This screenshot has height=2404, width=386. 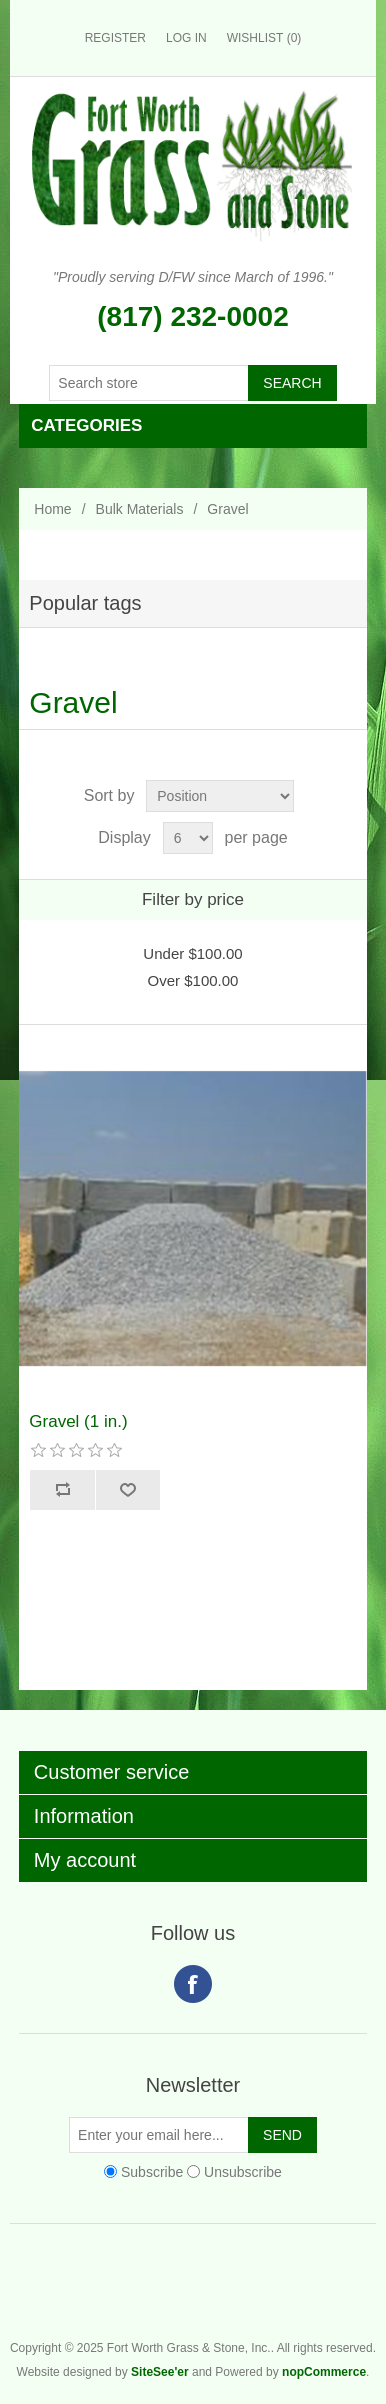 What do you see at coordinates (193, 980) in the screenshot?
I see `Over` at bounding box center [193, 980].